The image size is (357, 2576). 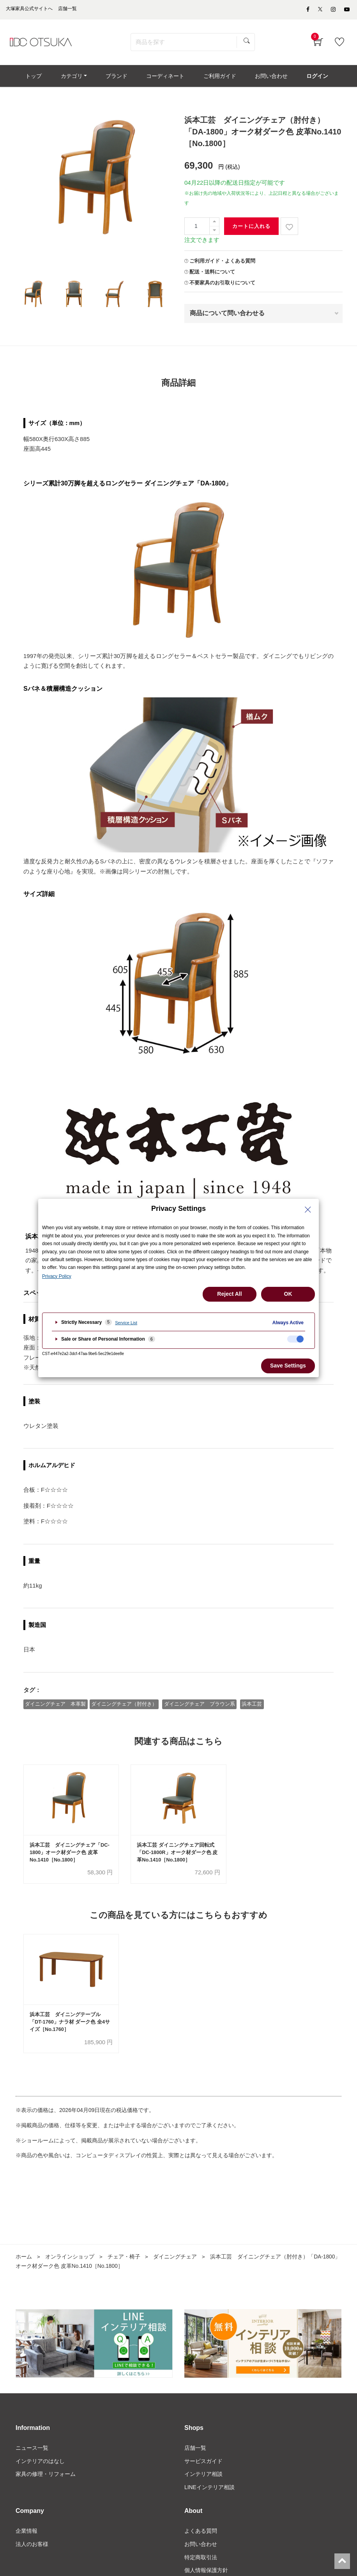 I want to click on カートに入れる, so click(x=251, y=227).